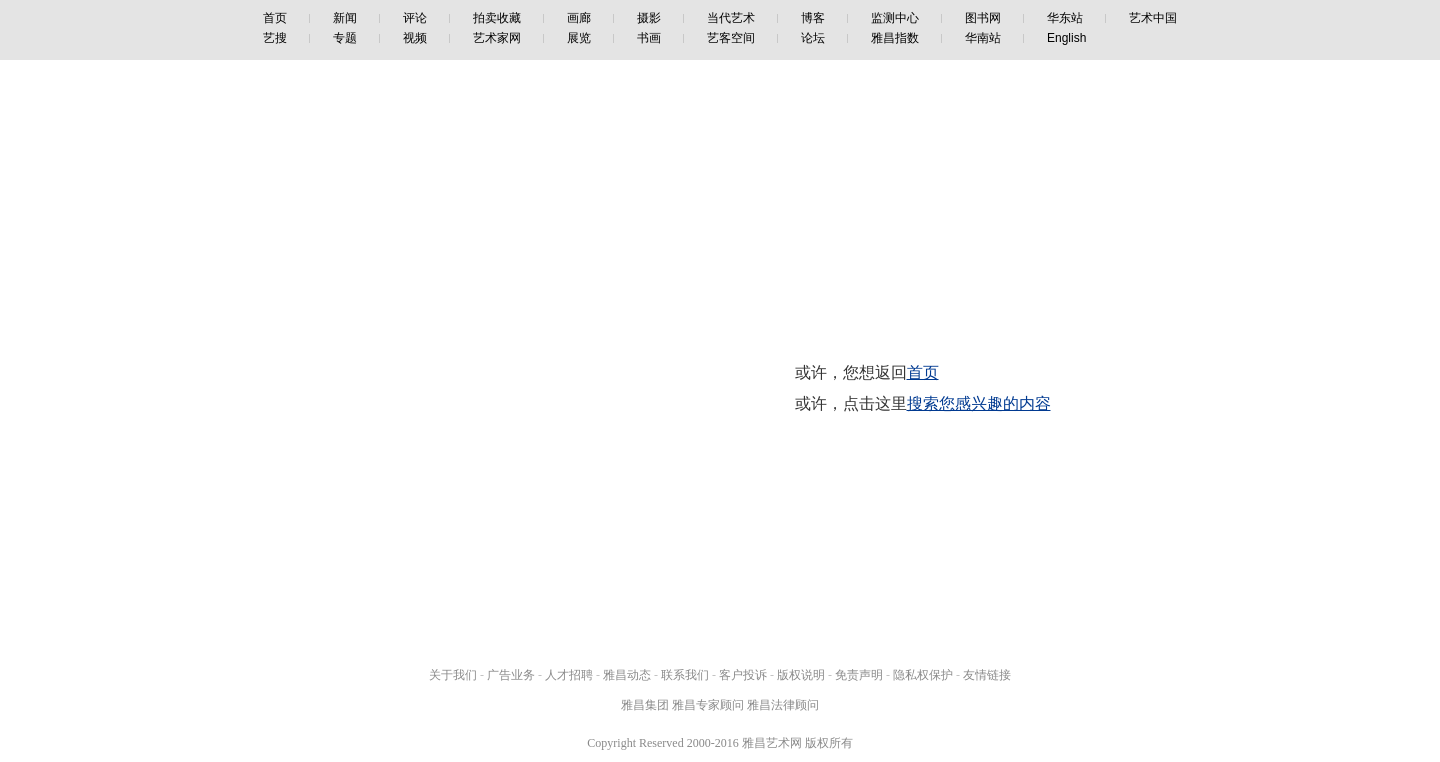 This screenshot has height=762, width=1440. I want to click on 专题, so click(345, 38).